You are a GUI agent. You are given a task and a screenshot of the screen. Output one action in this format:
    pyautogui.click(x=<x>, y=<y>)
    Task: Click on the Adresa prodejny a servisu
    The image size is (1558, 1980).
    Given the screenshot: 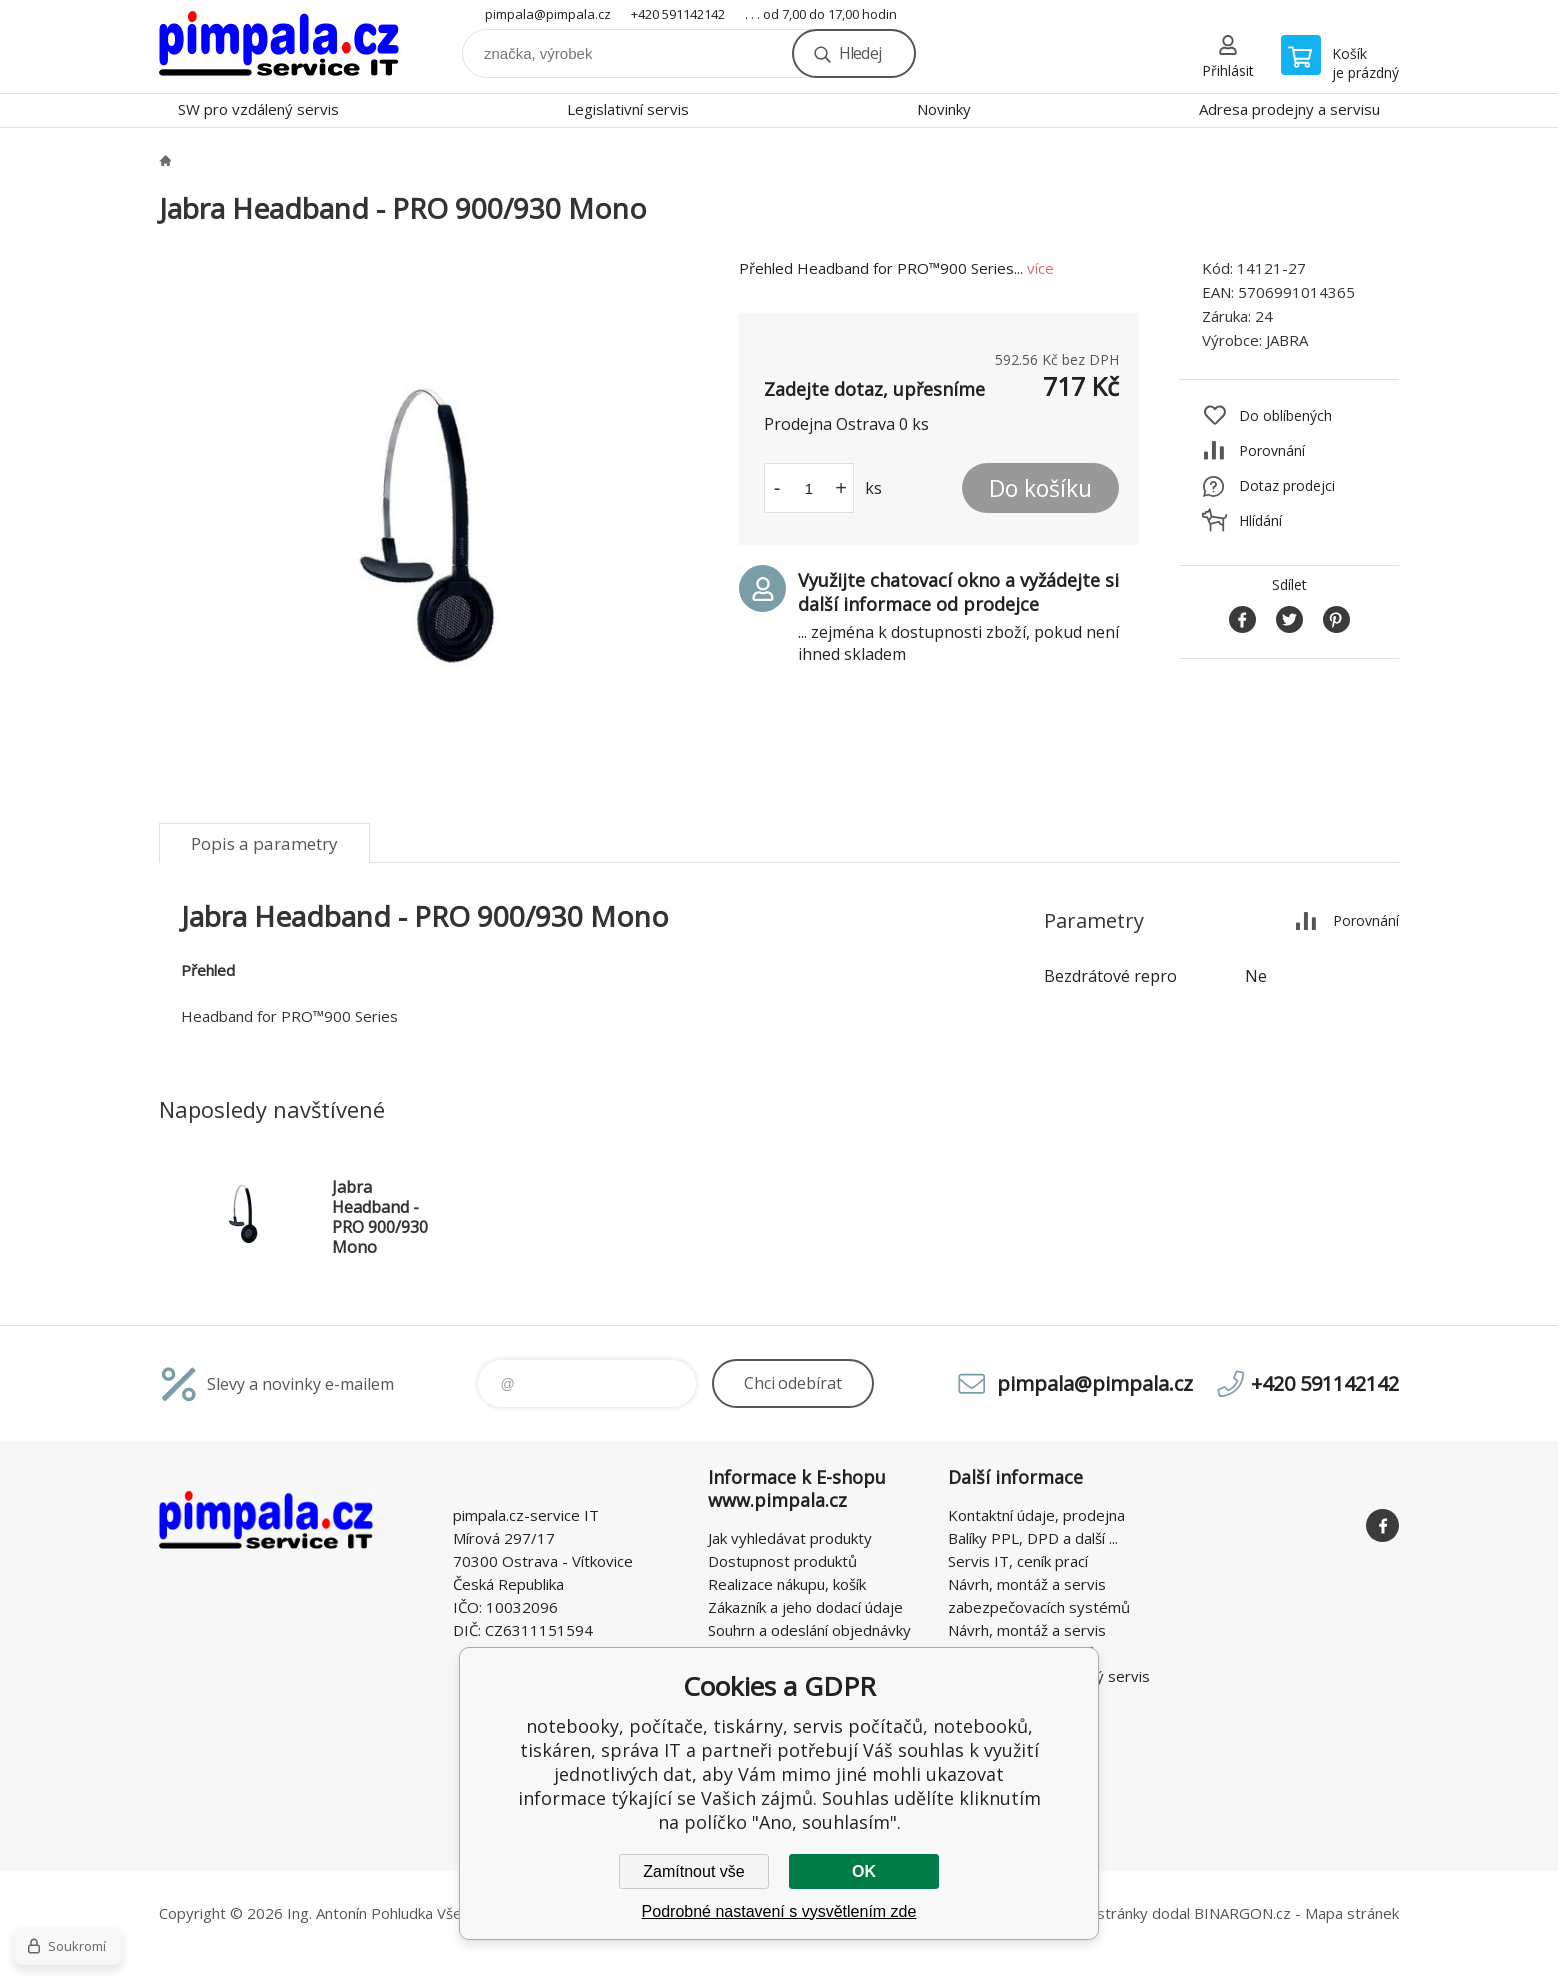 What is the action you would take?
    pyautogui.click(x=1289, y=109)
    